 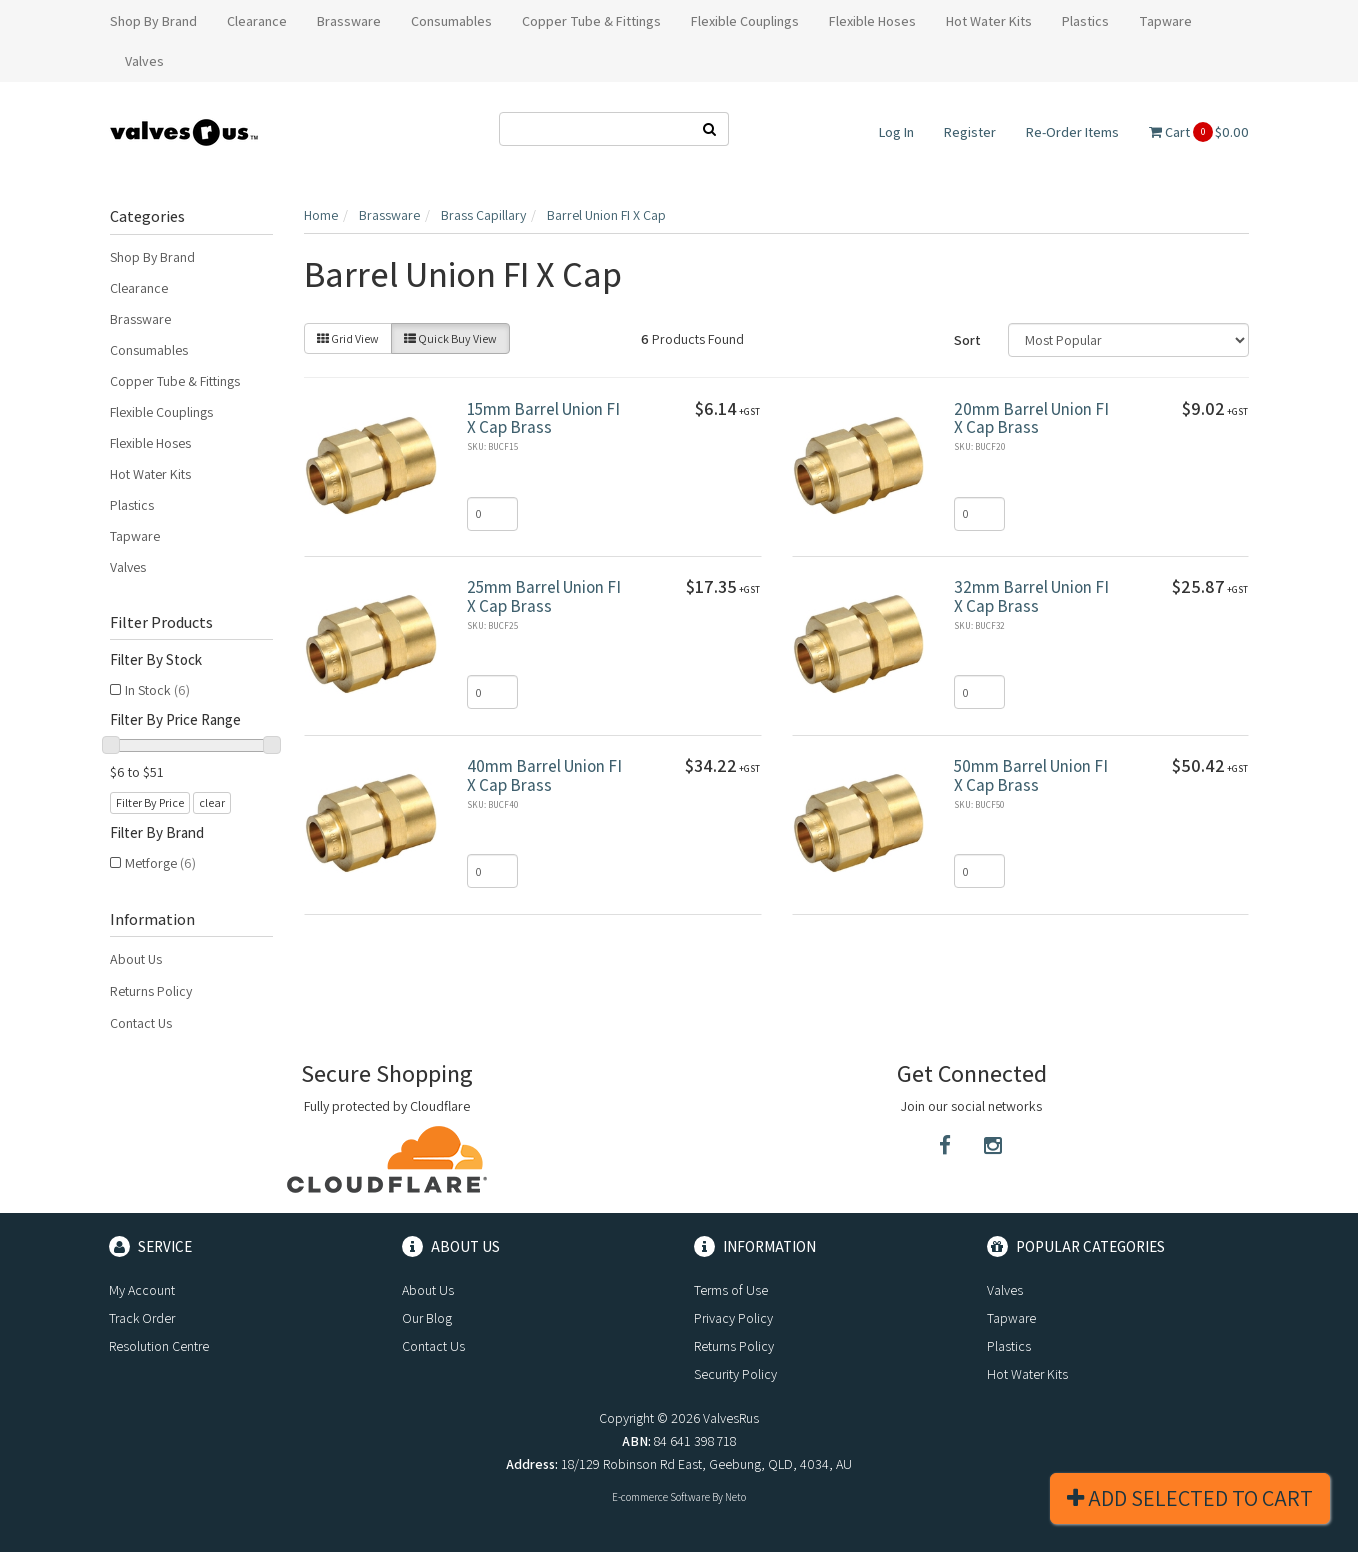 I want to click on Cart, so click(x=1199, y=132).